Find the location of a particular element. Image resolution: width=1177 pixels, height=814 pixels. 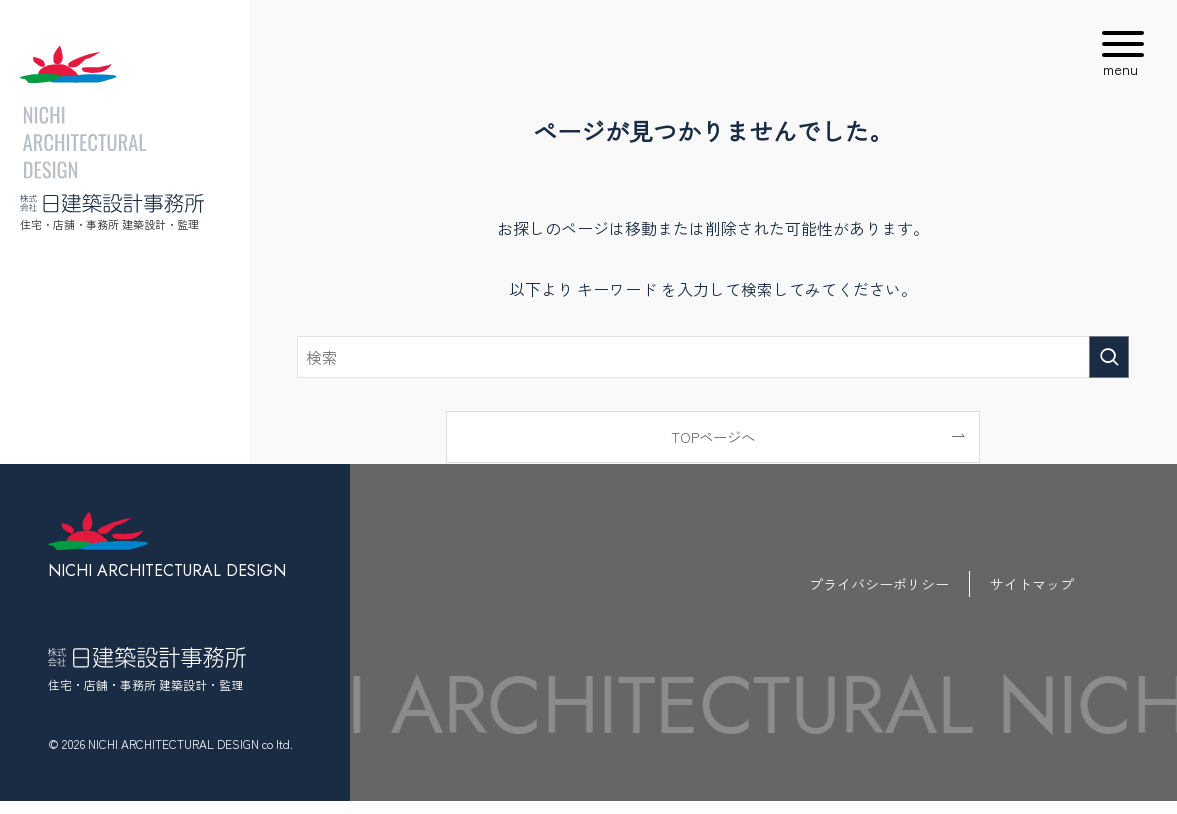

プライバシーポリシー is located at coordinates (879, 584).